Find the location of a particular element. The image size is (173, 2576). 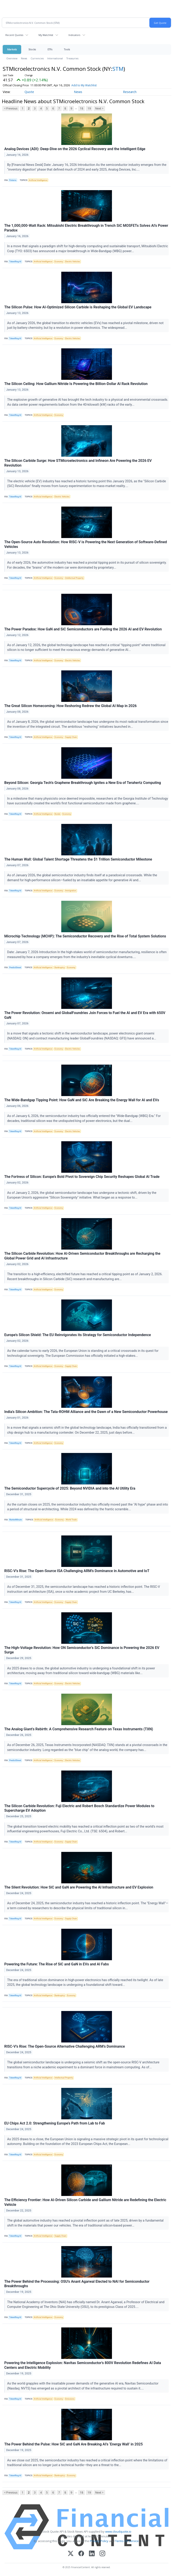

RISC-V’s Rise: The Open-Source Alternative Challenging ARM’s Dominance is located at coordinates (64, 2046).